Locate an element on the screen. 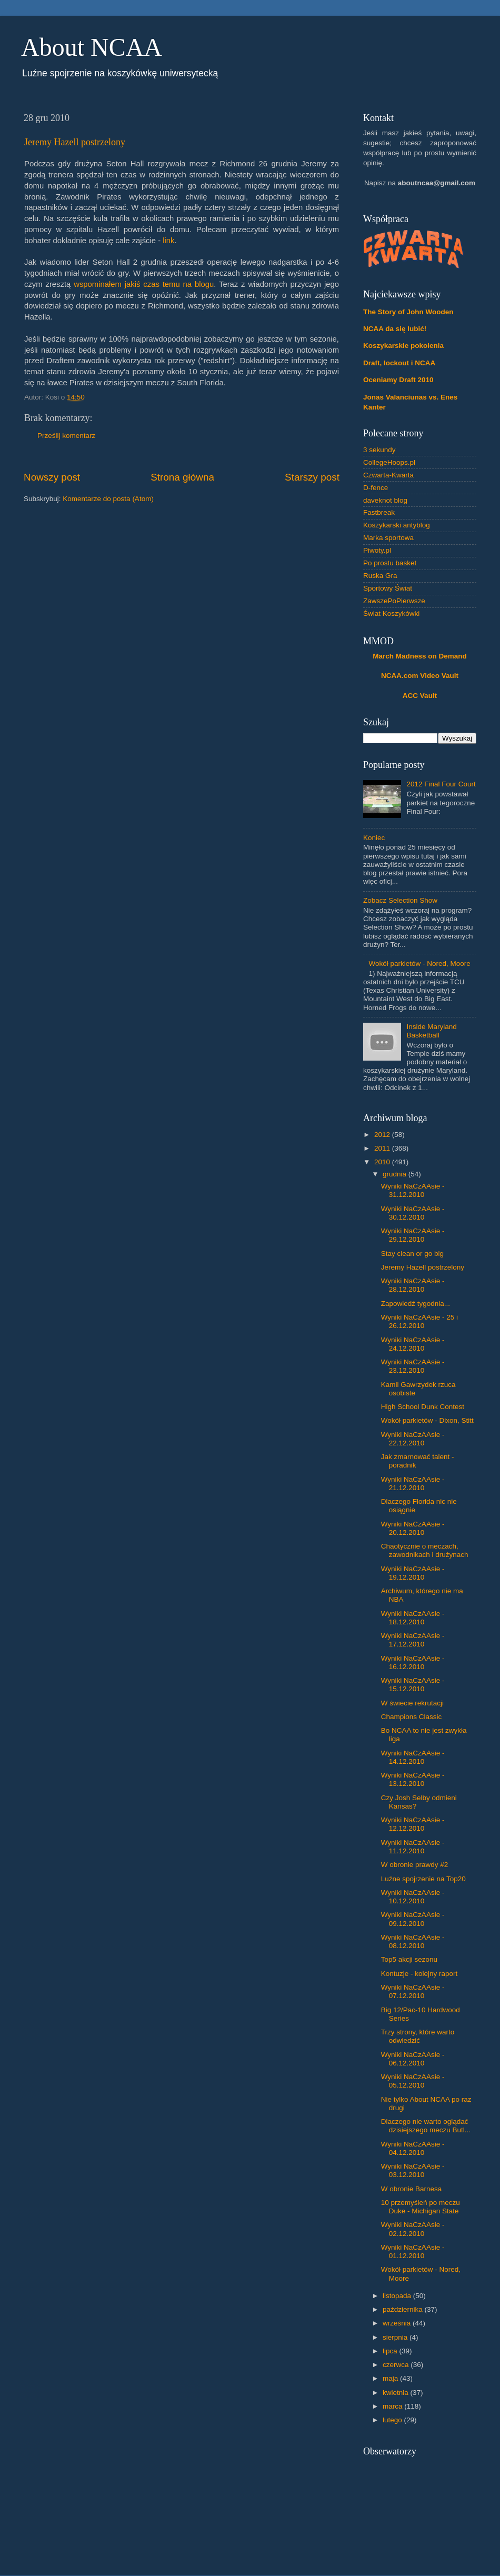 The width and height of the screenshot is (500, 2576). Wyniki NaCzAAsie - 13.12.2010 is located at coordinates (413, 1779).